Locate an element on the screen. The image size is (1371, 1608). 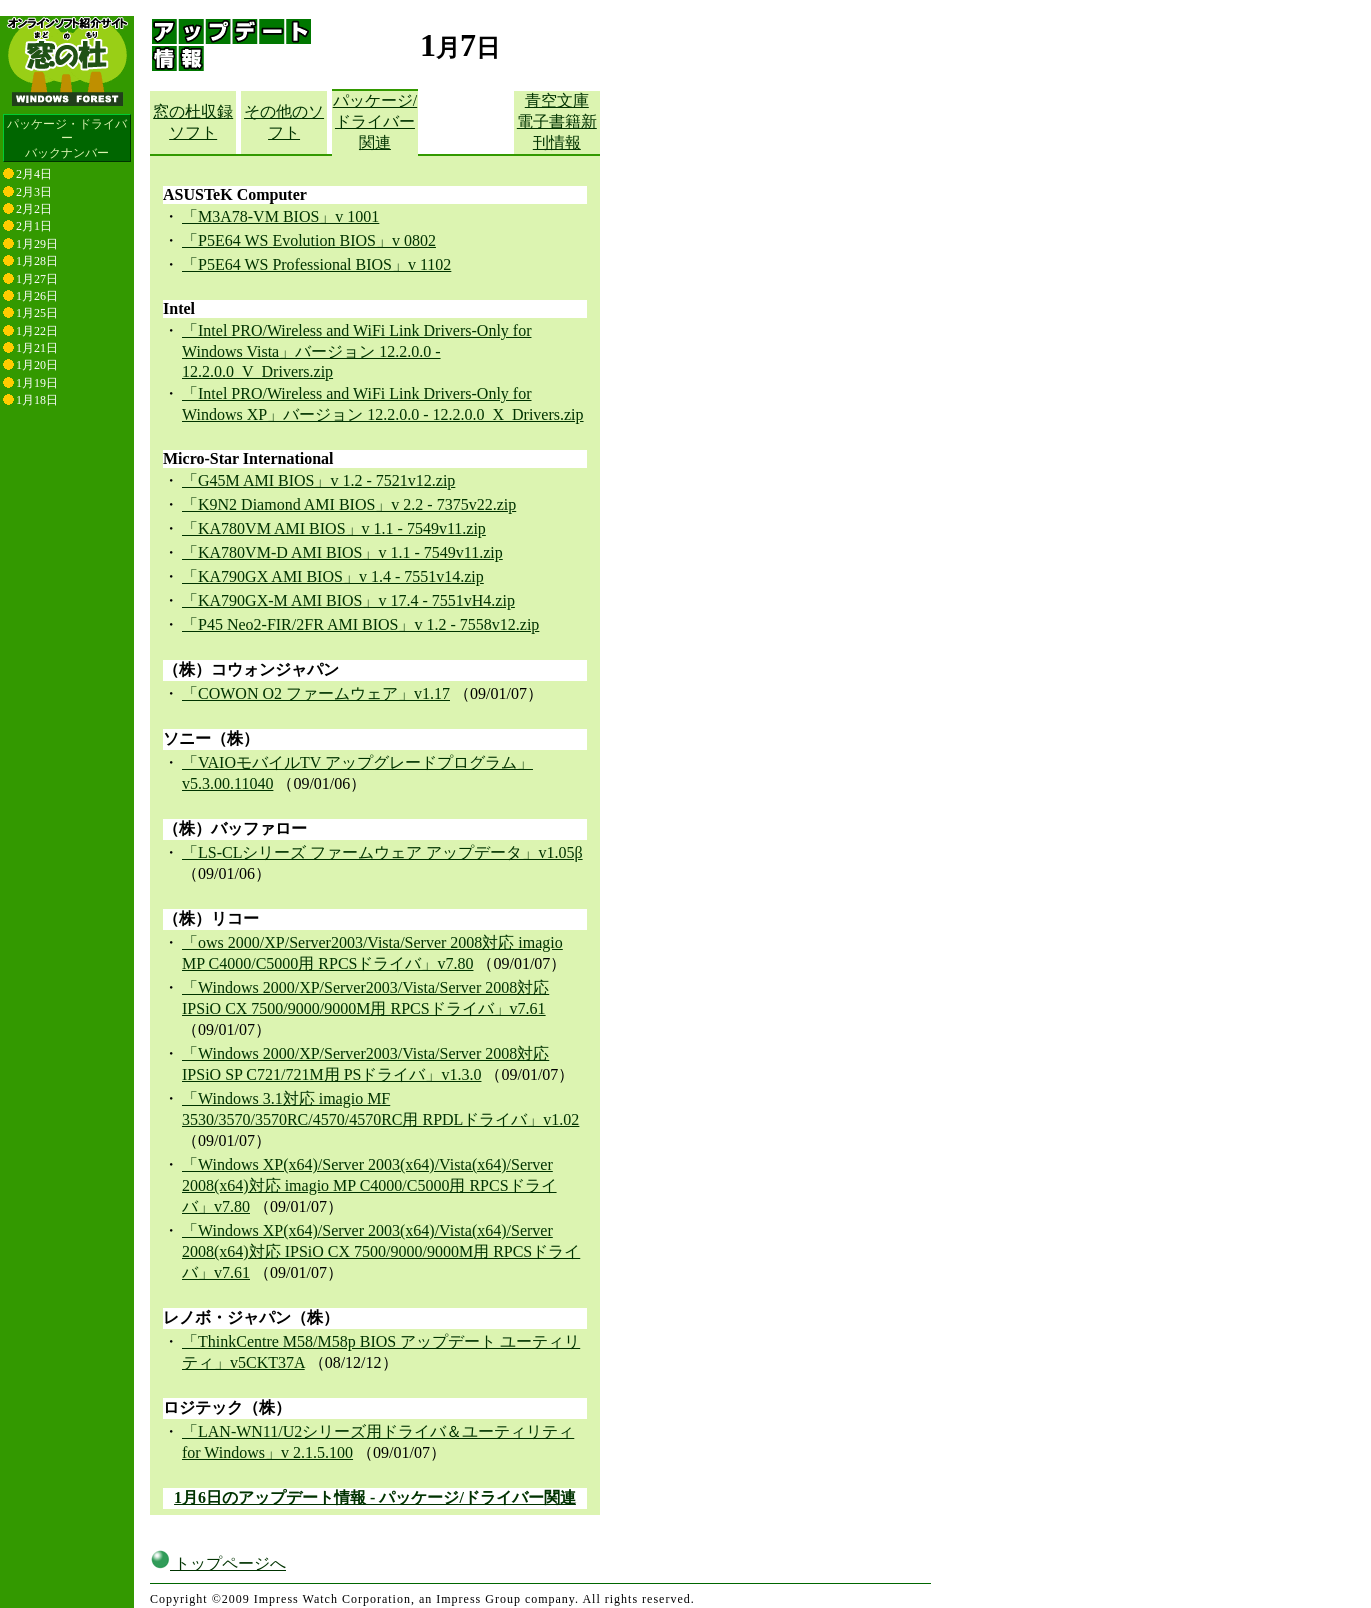
1月19日 is located at coordinates (37, 383).